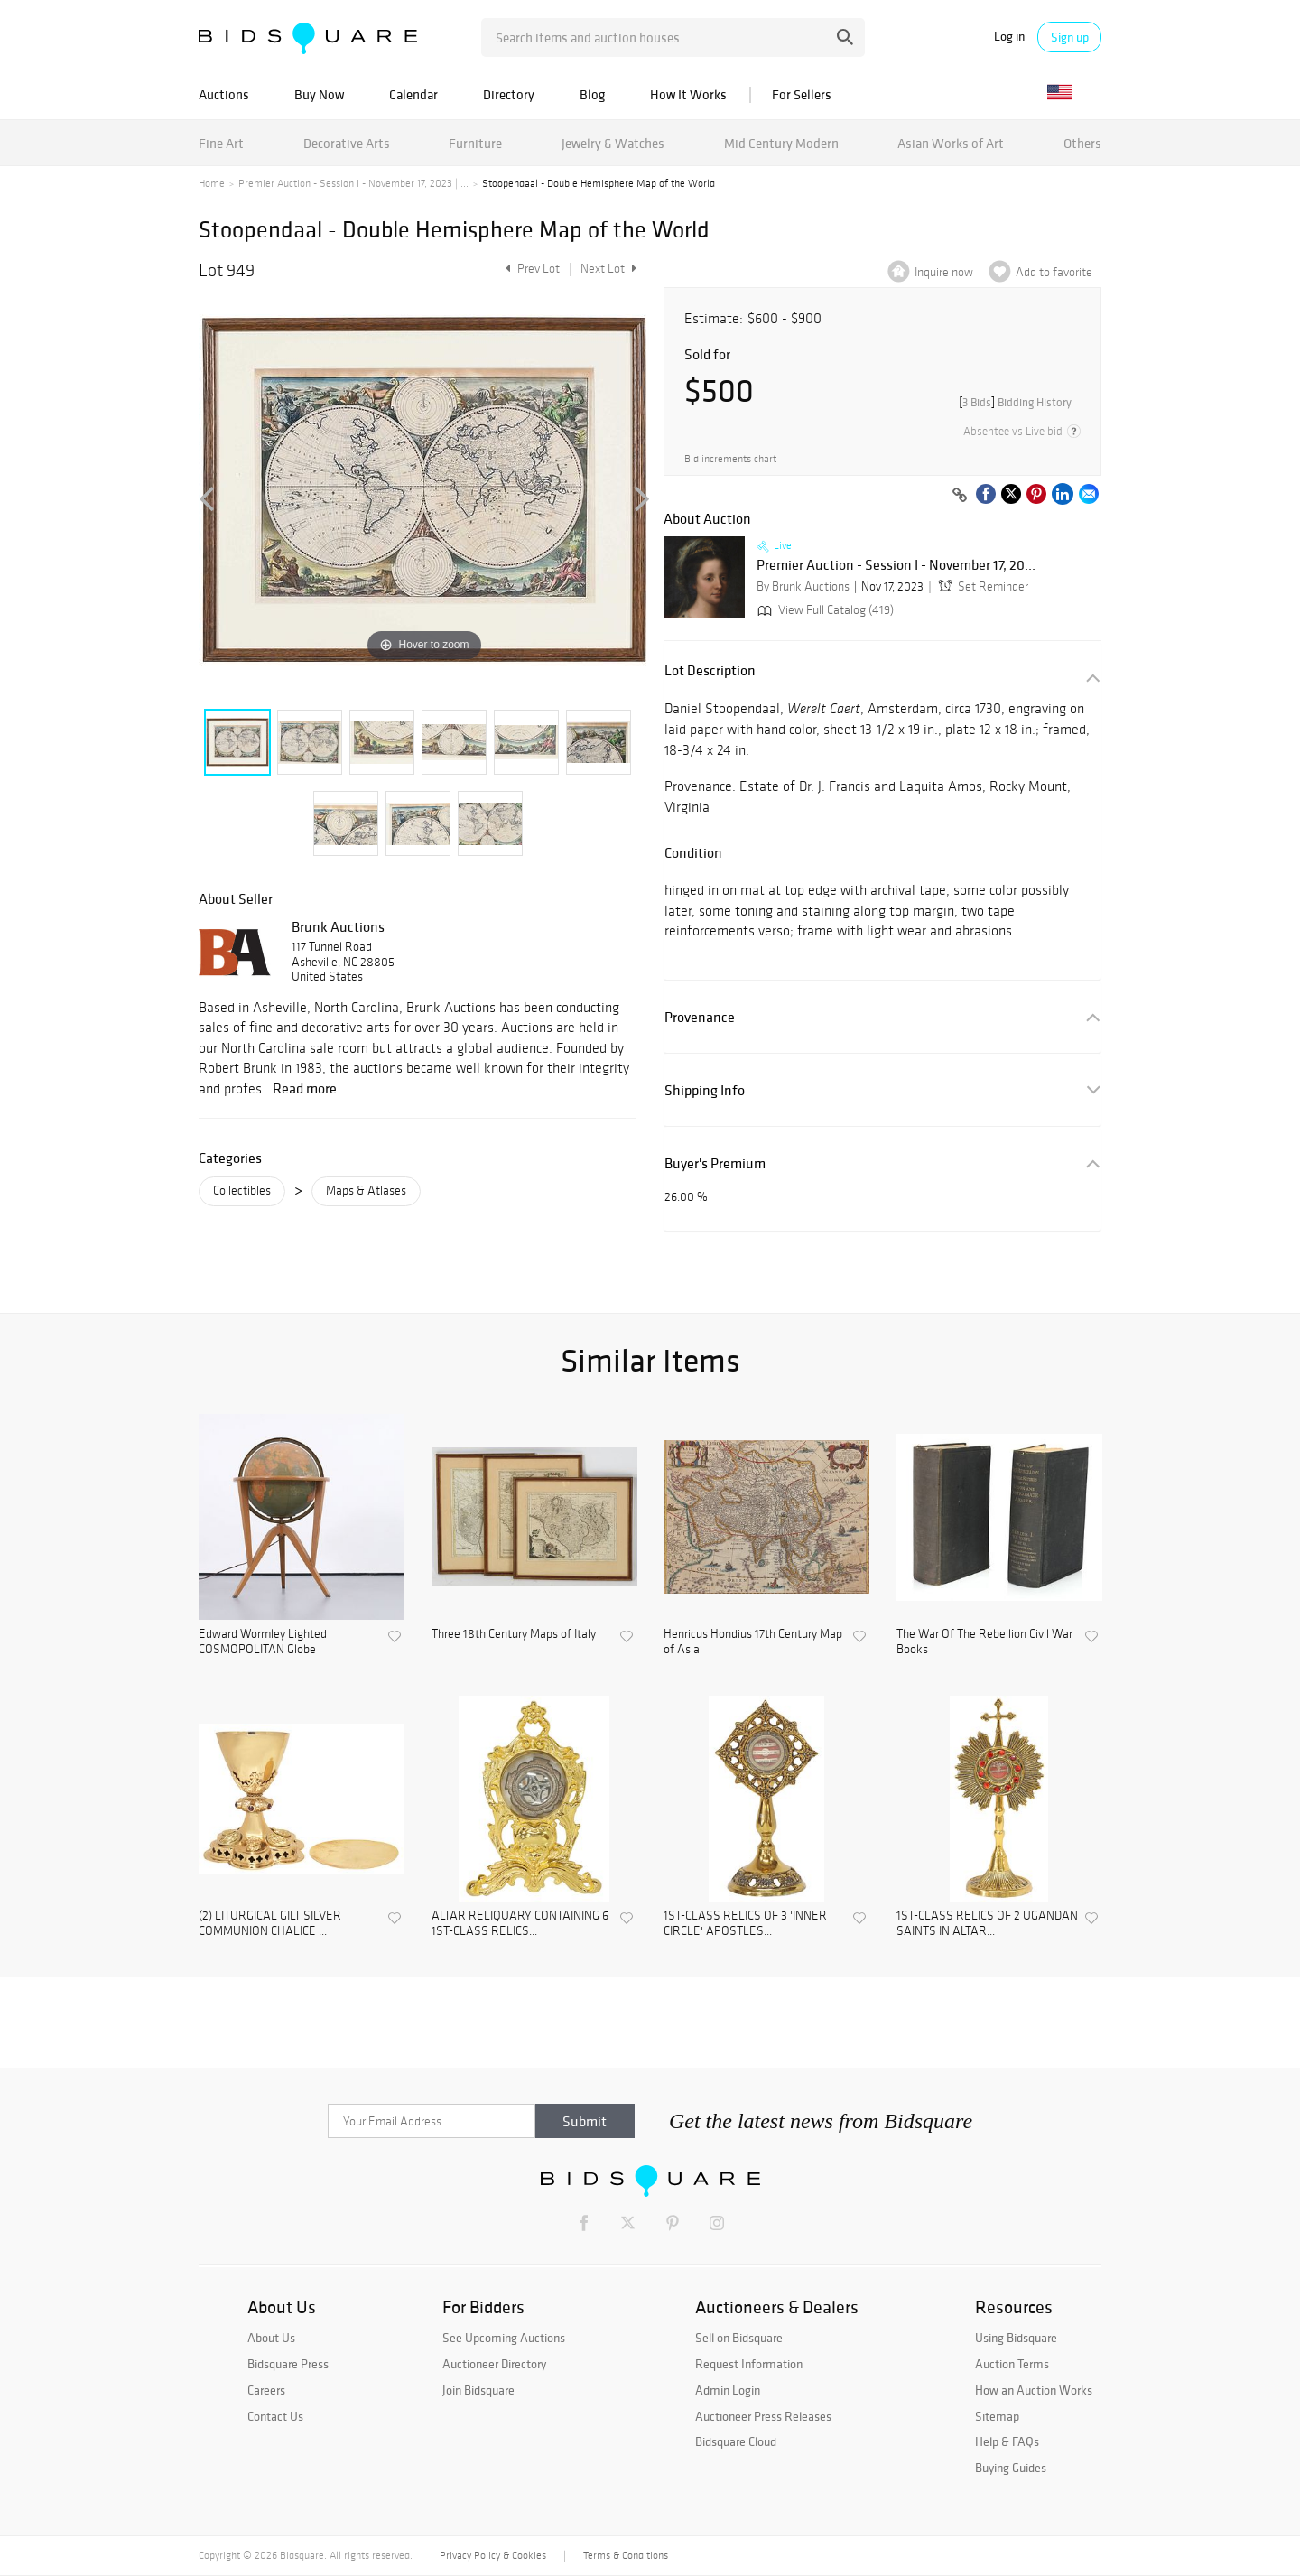 This screenshot has width=1300, height=2576. I want to click on ALTAR RELIQUARY CONTAINING 6 1ST-CLASS RELICS..., so click(520, 1924).